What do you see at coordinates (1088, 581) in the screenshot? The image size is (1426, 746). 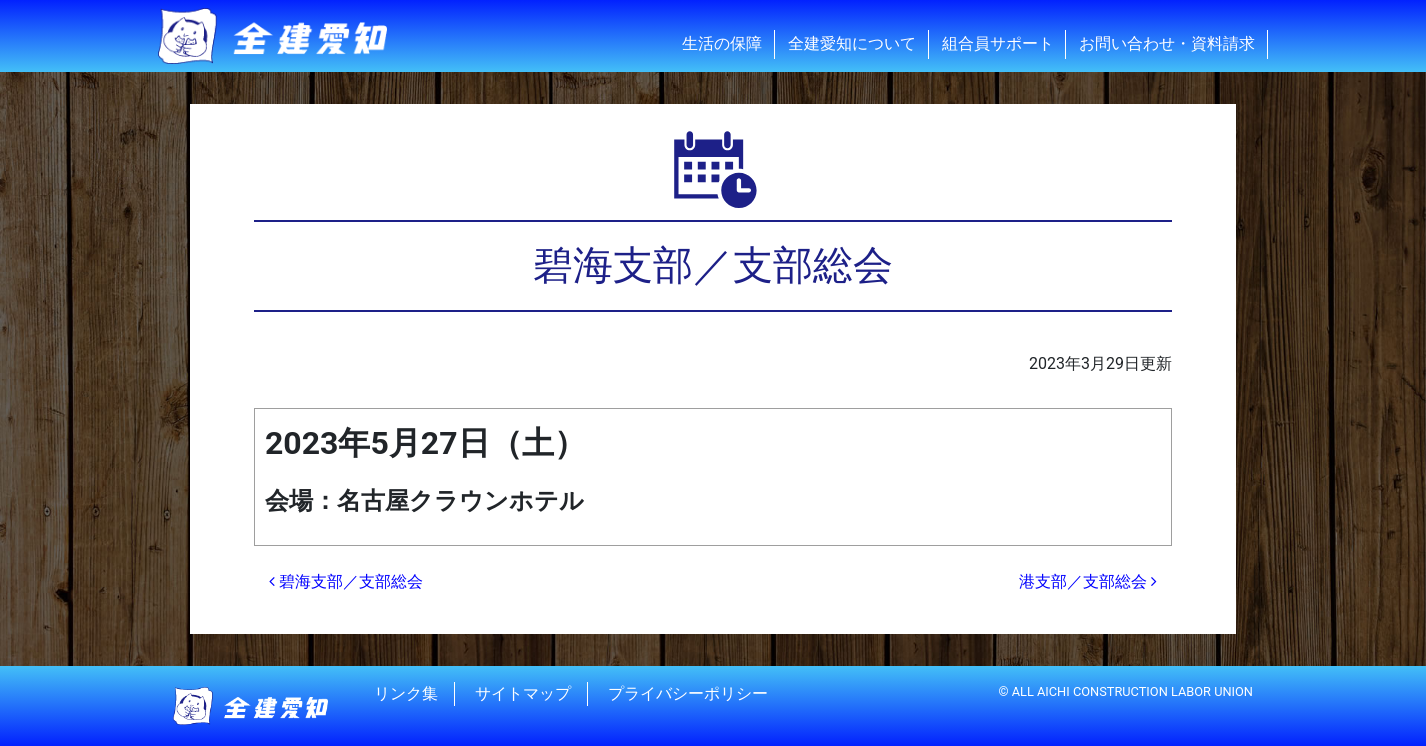 I see `港支部／支部総会` at bounding box center [1088, 581].